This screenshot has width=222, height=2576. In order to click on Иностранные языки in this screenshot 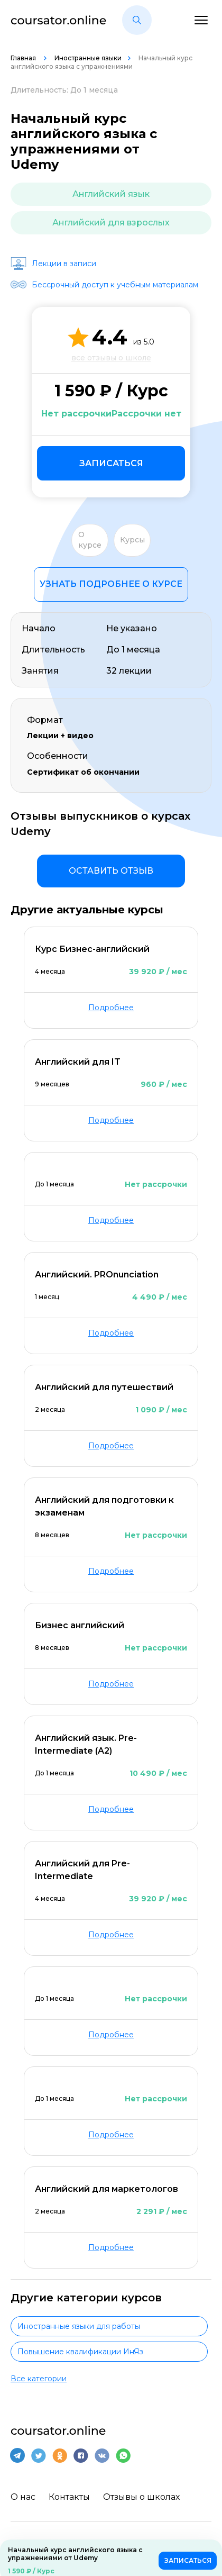, I will do `click(88, 58)`.